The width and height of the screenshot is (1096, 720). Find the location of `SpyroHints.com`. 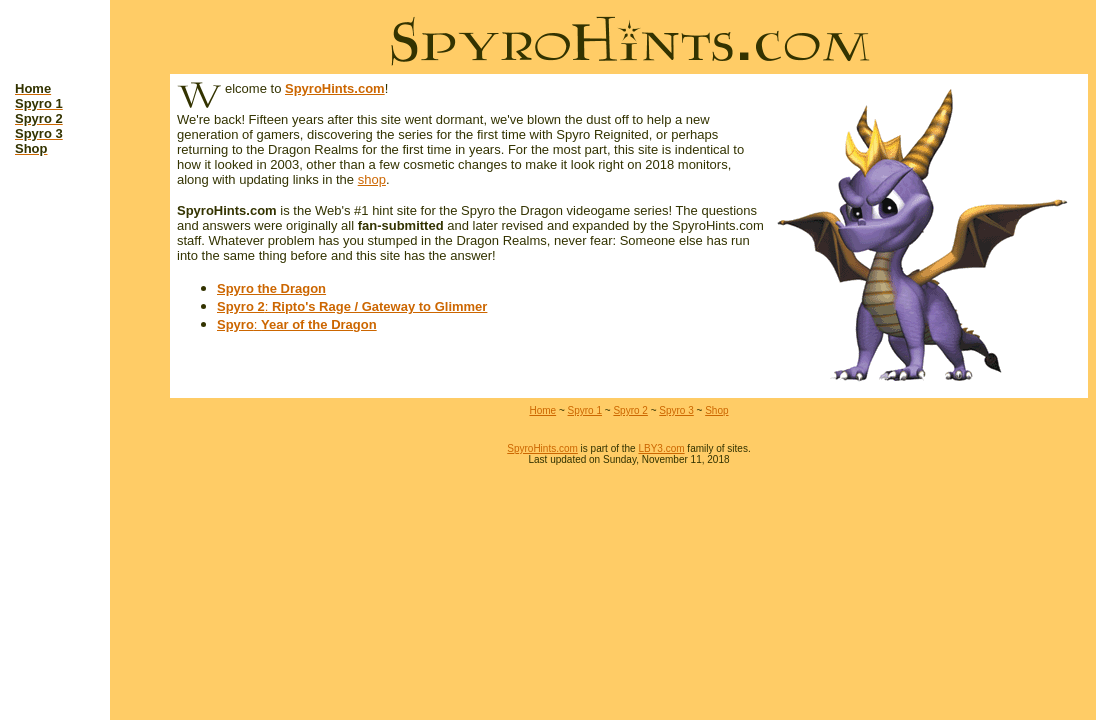

SpyroHints.com is located at coordinates (335, 88).